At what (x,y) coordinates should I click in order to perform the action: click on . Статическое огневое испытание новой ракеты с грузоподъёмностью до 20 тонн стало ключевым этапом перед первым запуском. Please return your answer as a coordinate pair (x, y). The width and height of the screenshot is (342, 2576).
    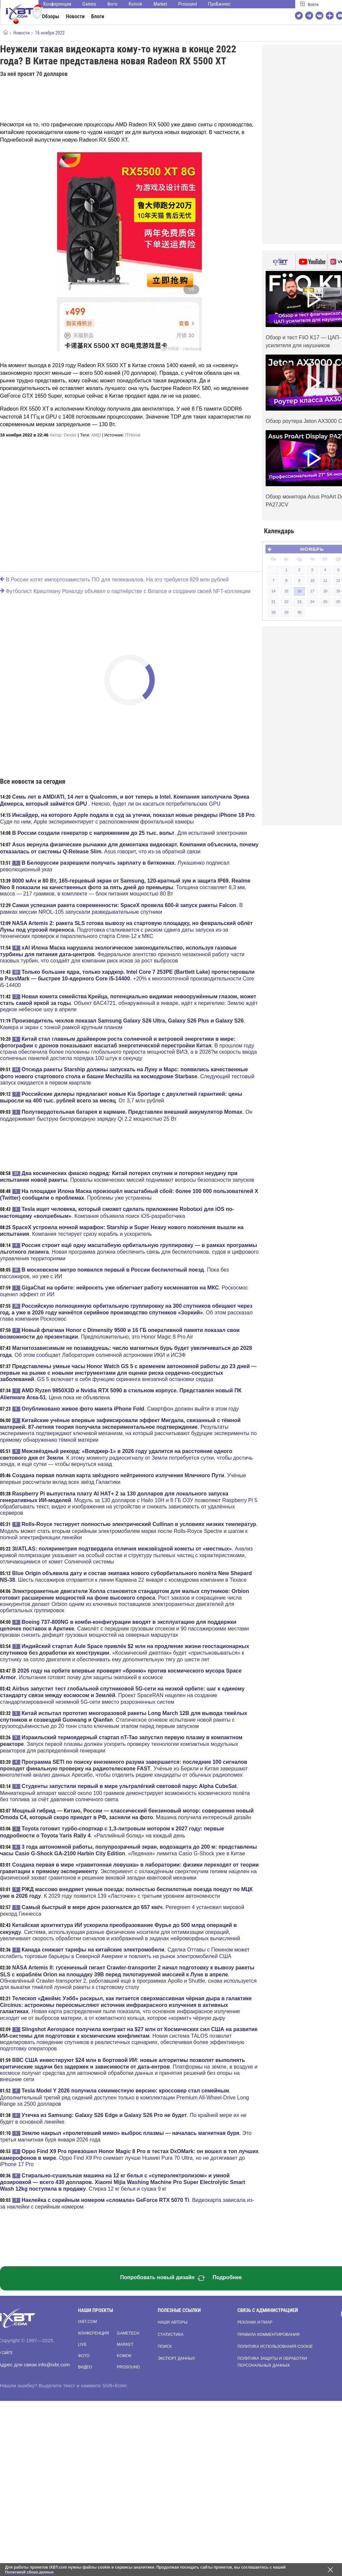
    Looking at the image, I should click on (123, 1719).